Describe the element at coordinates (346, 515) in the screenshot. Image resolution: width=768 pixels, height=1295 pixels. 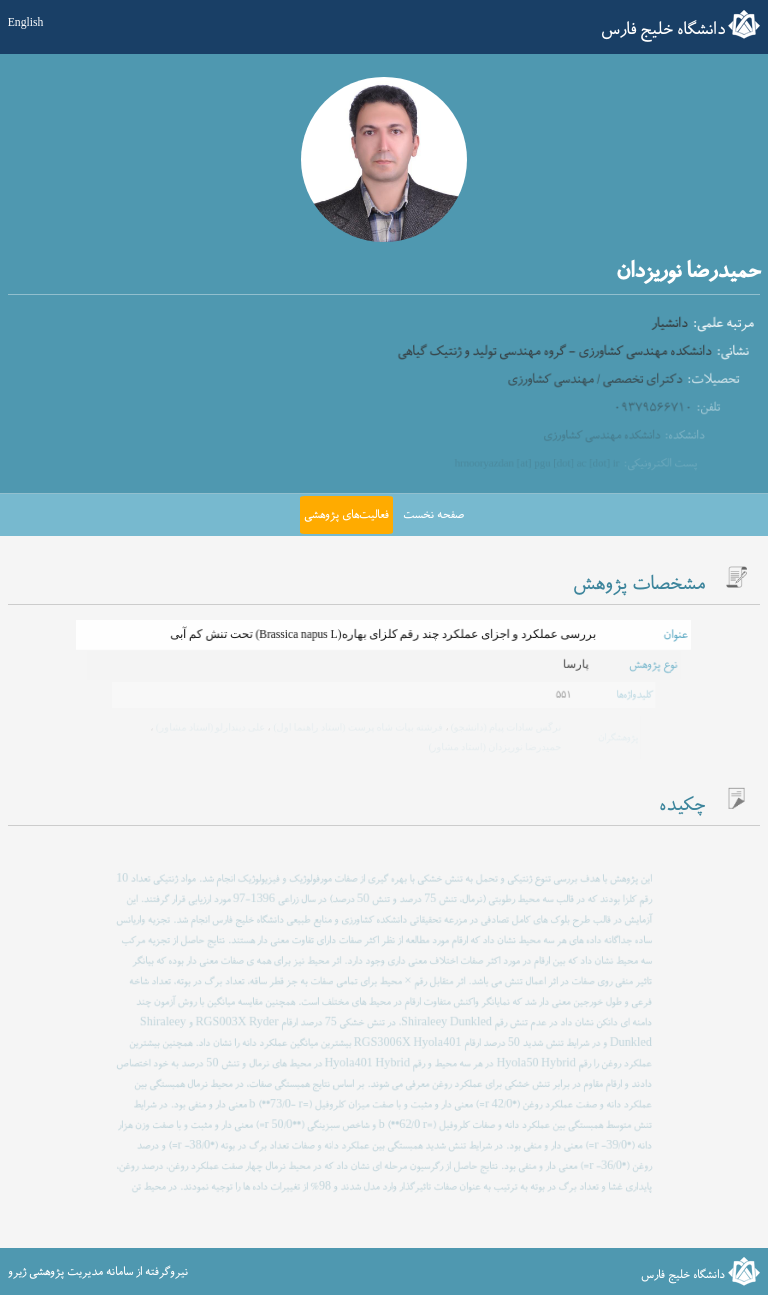
I see `فعالیت‌های پژوهشی` at that location.